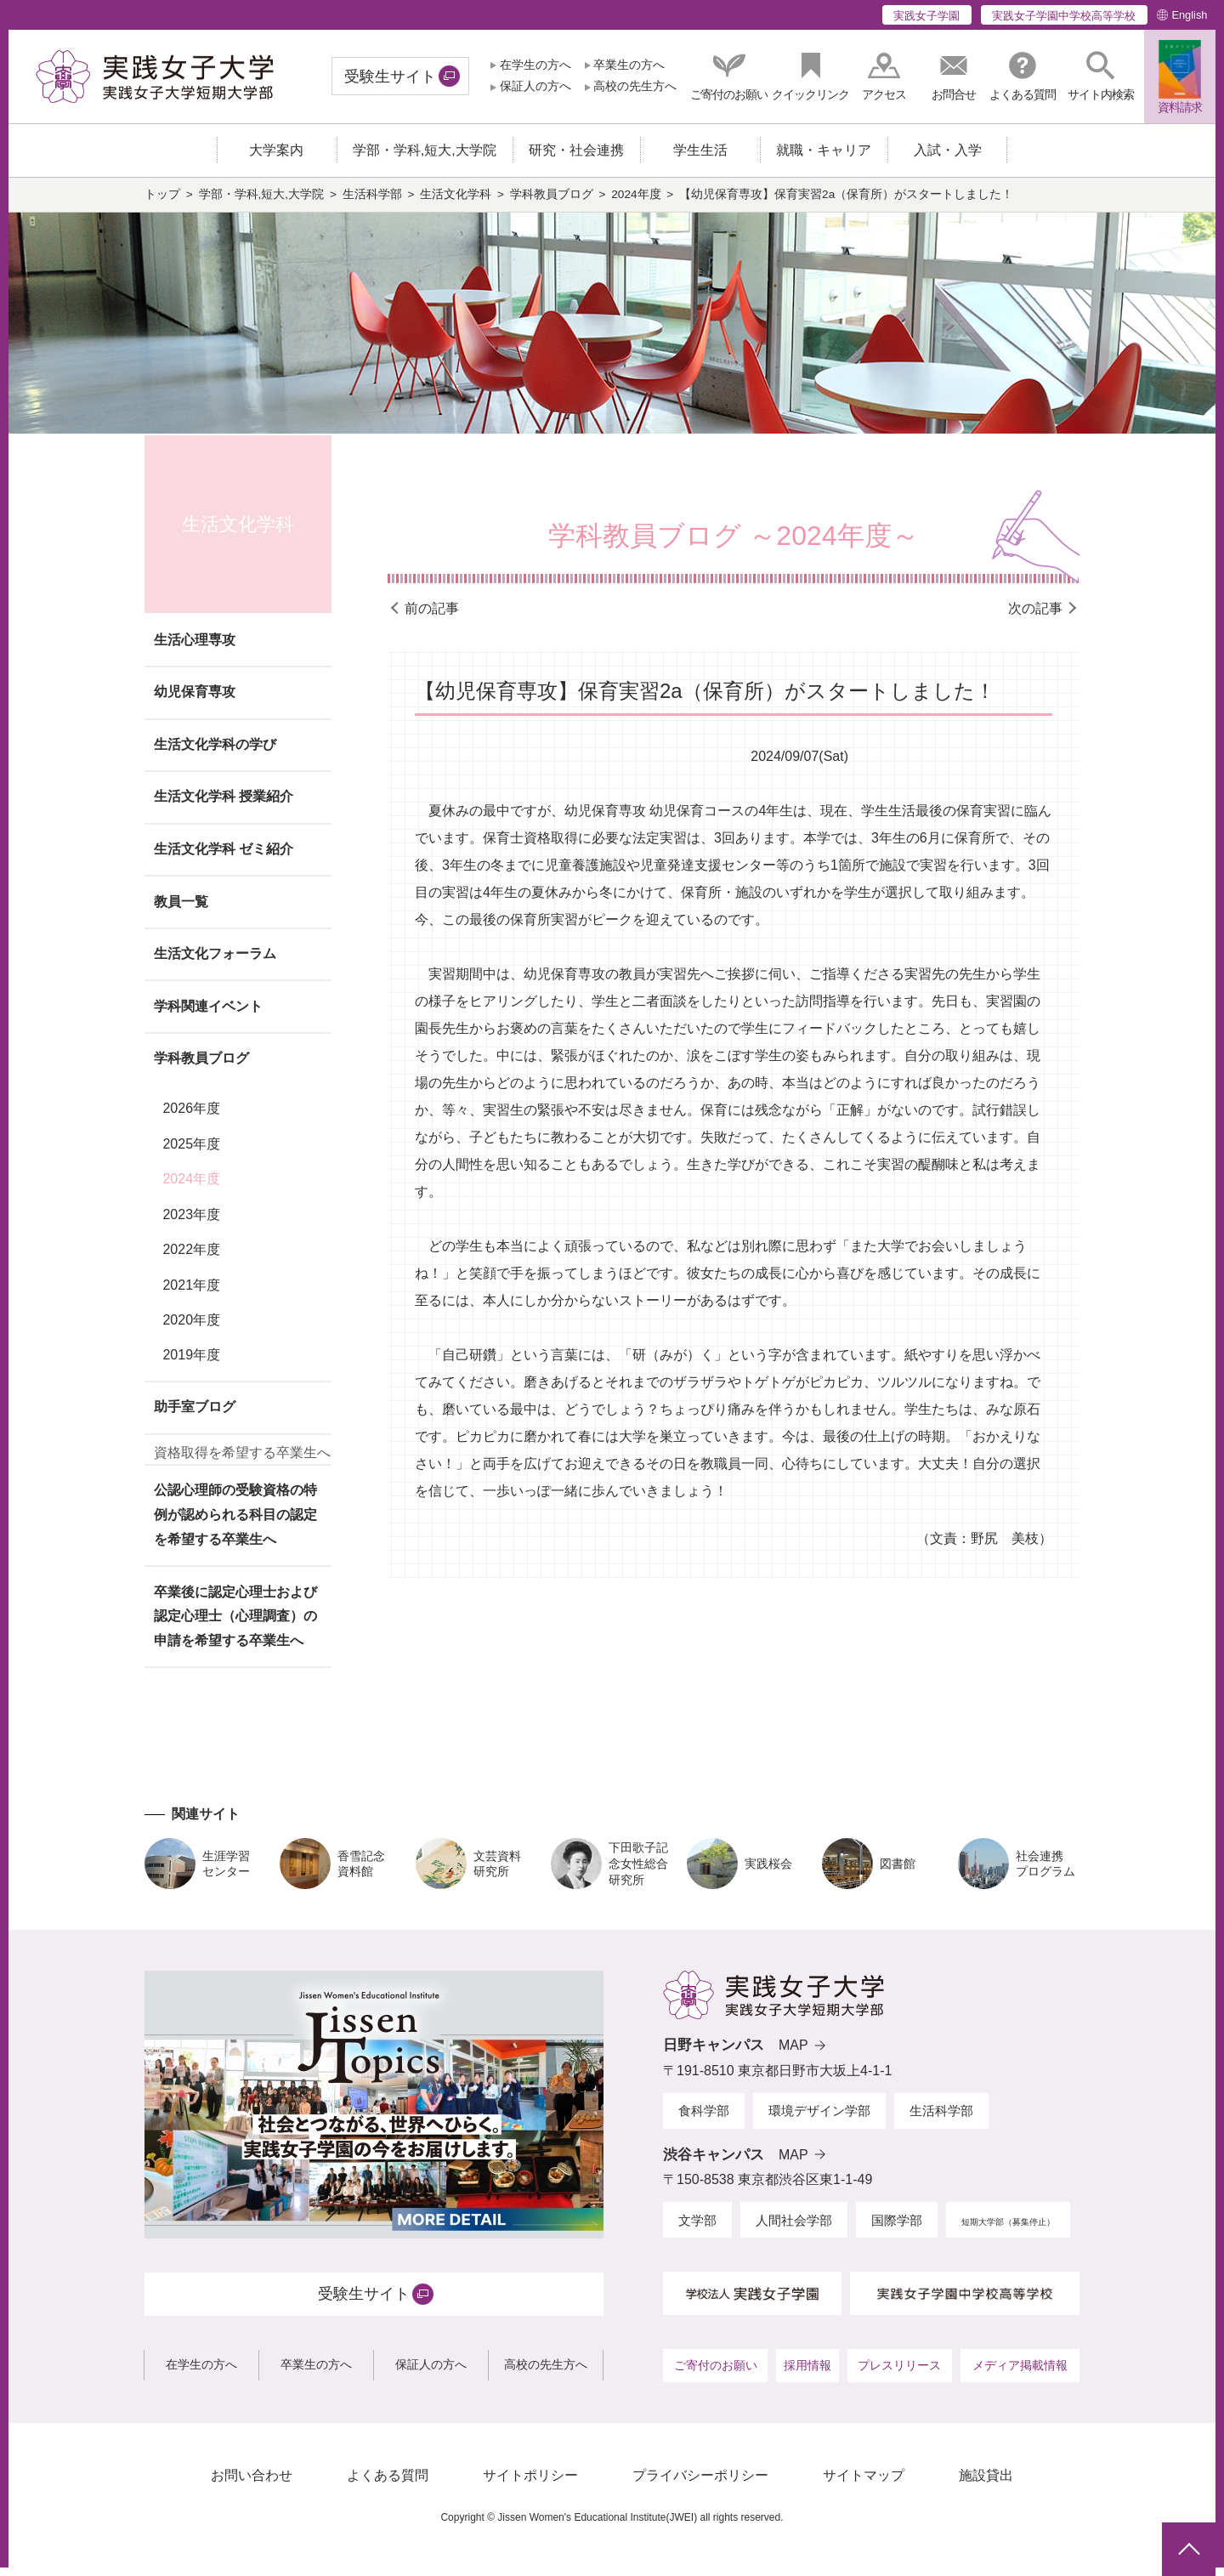 The width and height of the screenshot is (1224, 2576). Describe the element at coordinates (208, 1014) in the screenshot. I see `学科関連イベント` at that location.